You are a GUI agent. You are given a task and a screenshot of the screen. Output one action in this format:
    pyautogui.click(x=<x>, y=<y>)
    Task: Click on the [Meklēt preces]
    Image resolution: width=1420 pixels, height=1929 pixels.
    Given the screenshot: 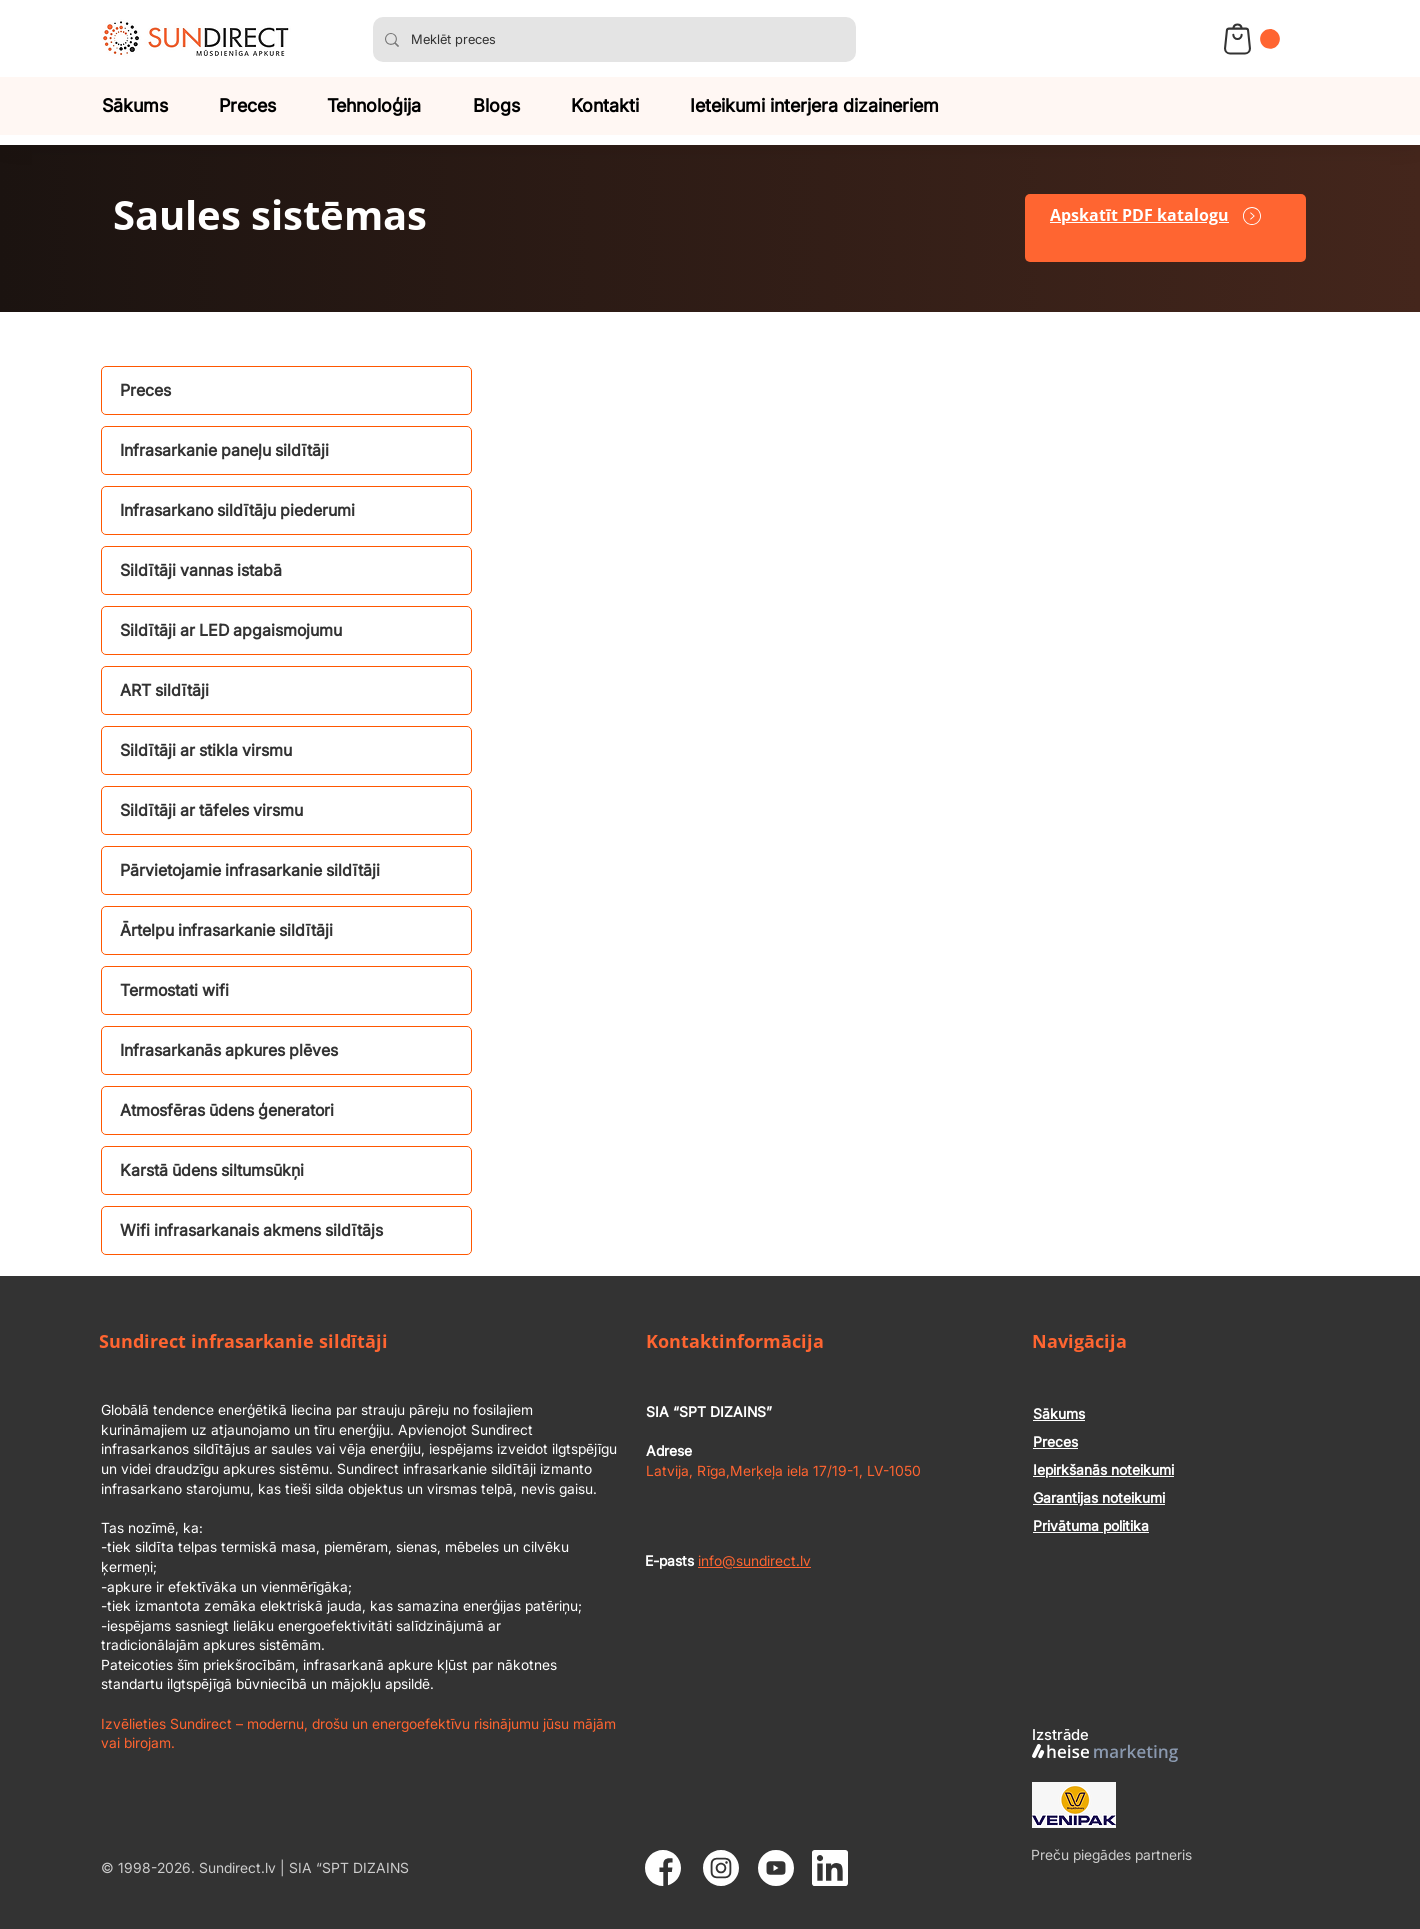 What is the action you would take?
    pyautogui.click(x=612, y=39)
    